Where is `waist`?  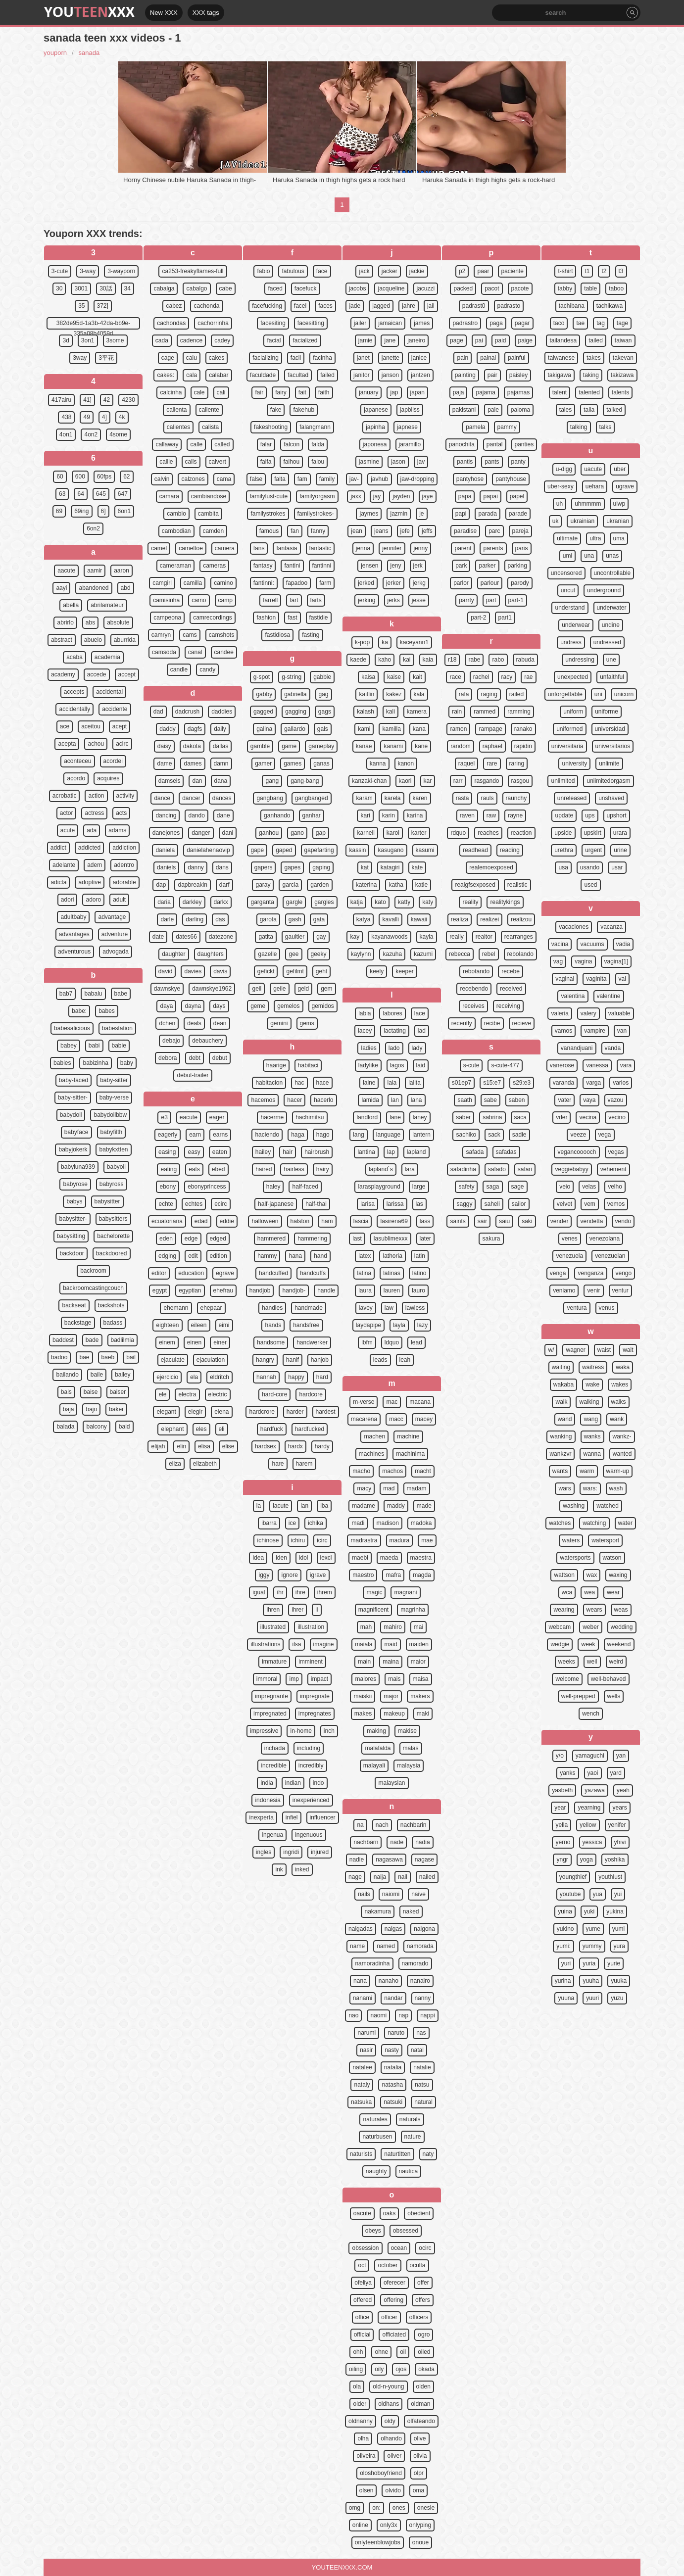 waist is located at coordinates (604, 1349).